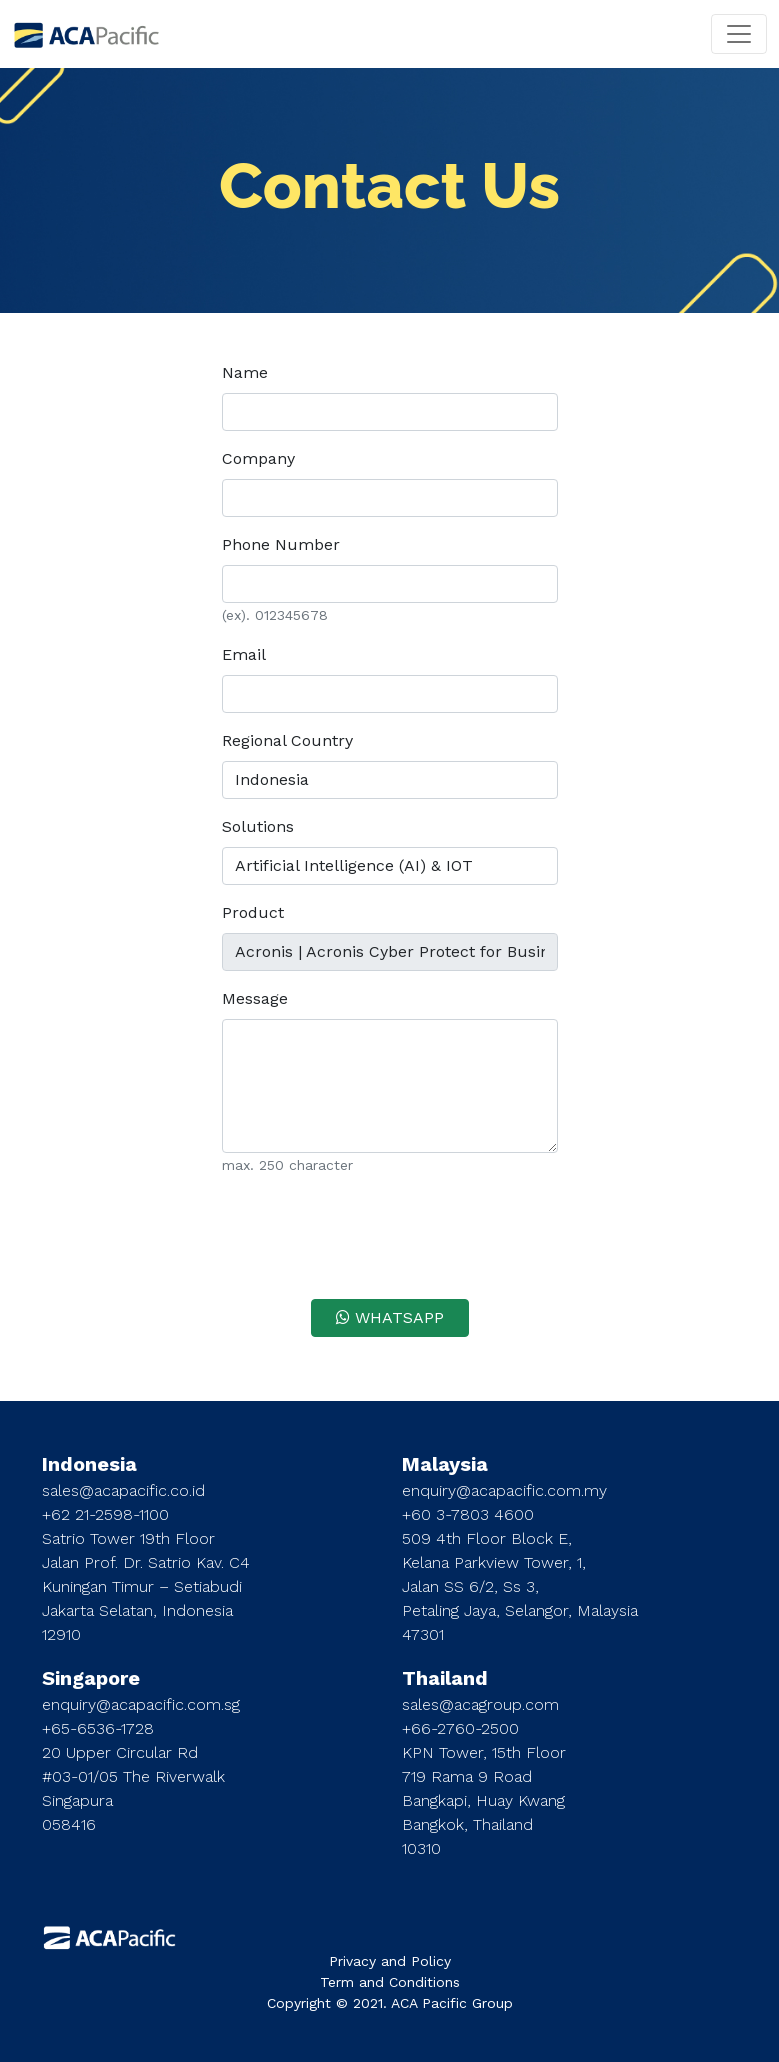 The image size is (779, 2062). What do you see at coordinates (258, 826) in the screenshot?
I see `Solutions` at bounding box center [258, 826].